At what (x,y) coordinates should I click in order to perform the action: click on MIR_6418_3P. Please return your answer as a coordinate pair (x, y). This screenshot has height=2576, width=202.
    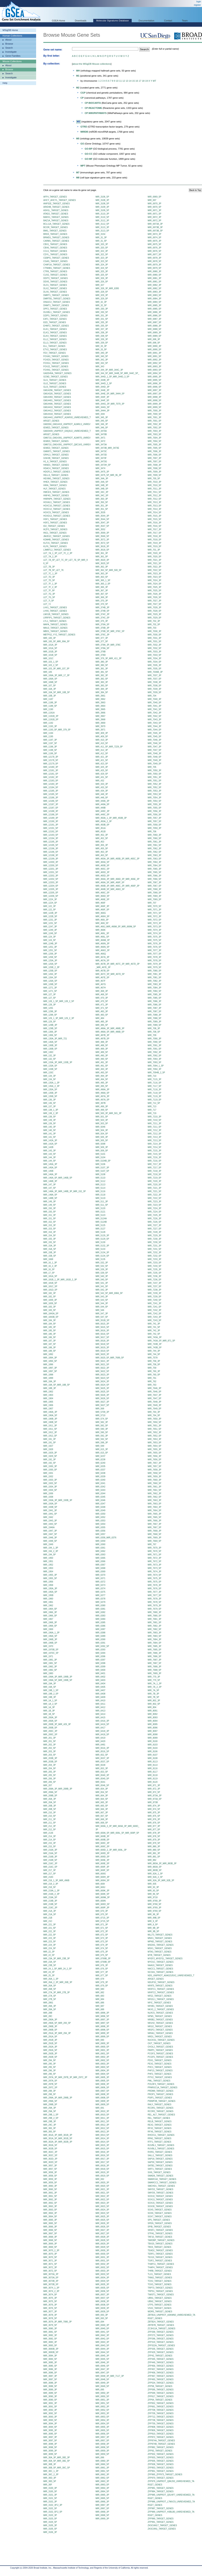
    Looking at the image, I should click on (102, 1731).